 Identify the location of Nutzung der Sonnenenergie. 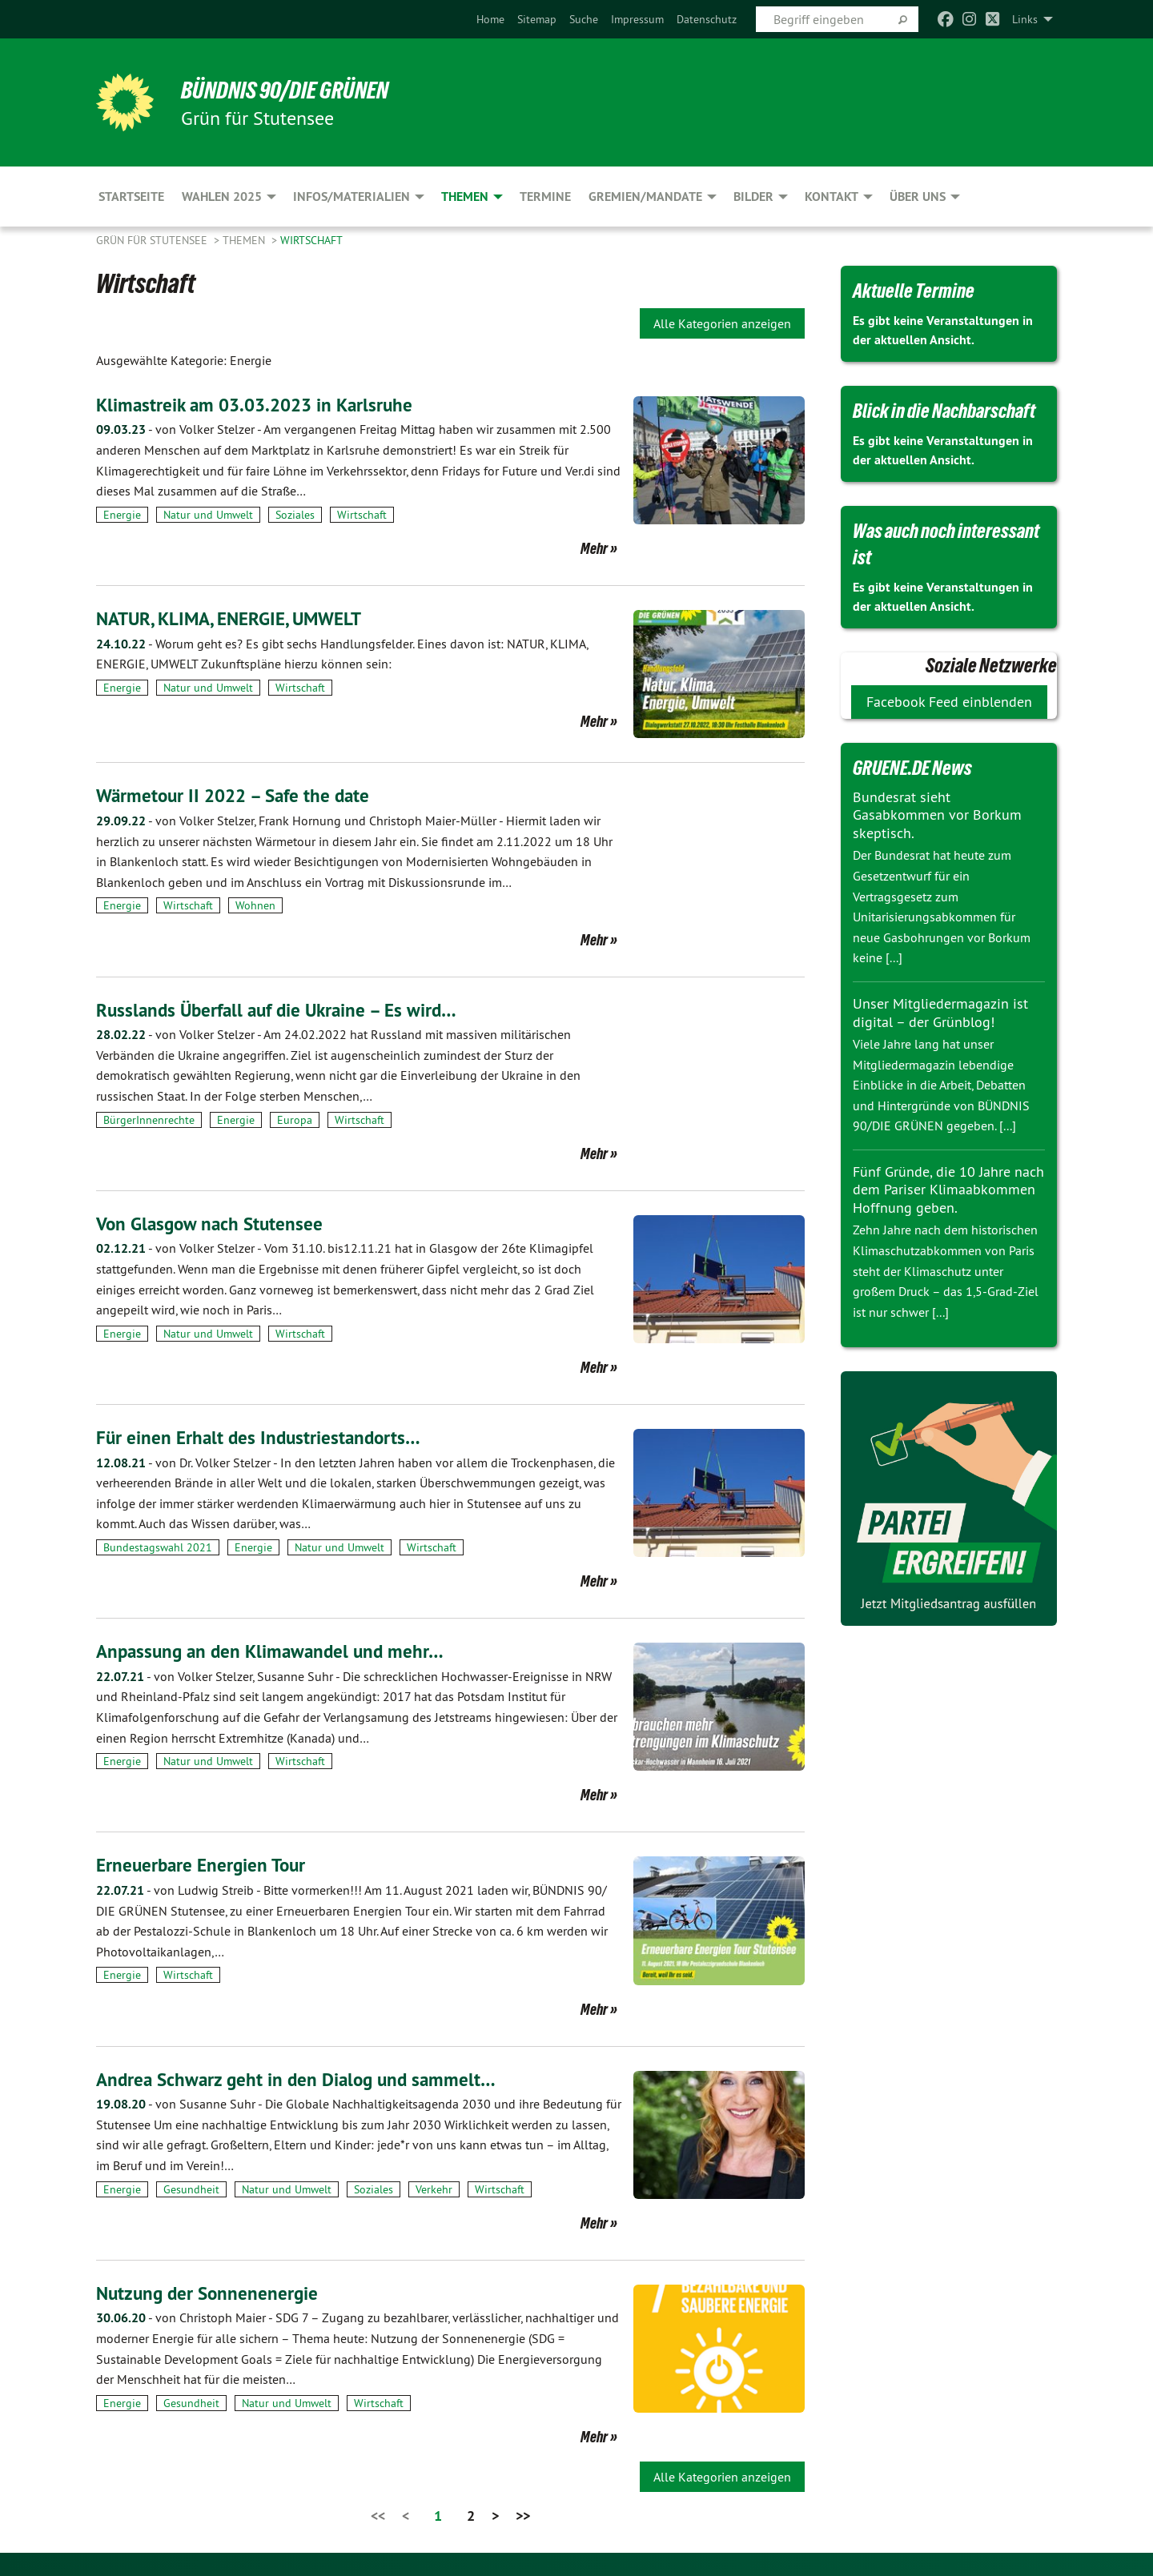
(210, 2292).